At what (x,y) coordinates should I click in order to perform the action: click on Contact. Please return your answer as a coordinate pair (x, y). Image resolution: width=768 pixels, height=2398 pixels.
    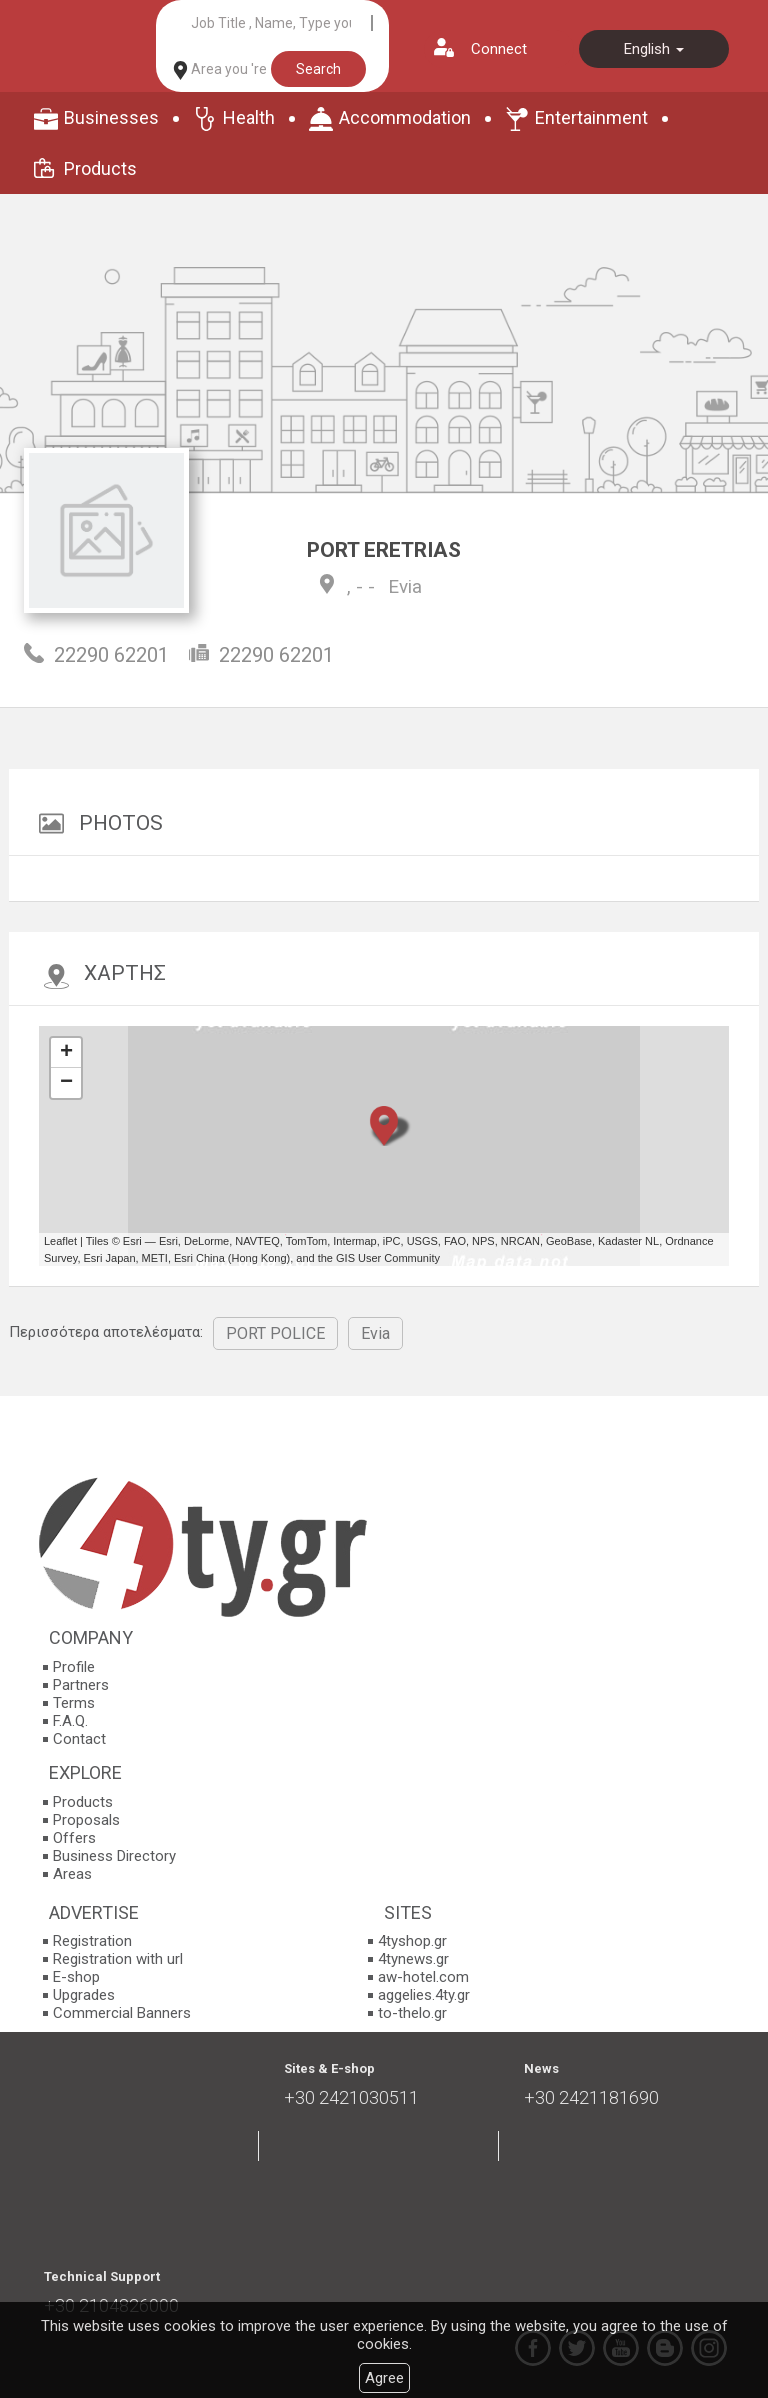
    Looking at the image, I should click on (79, 1739).